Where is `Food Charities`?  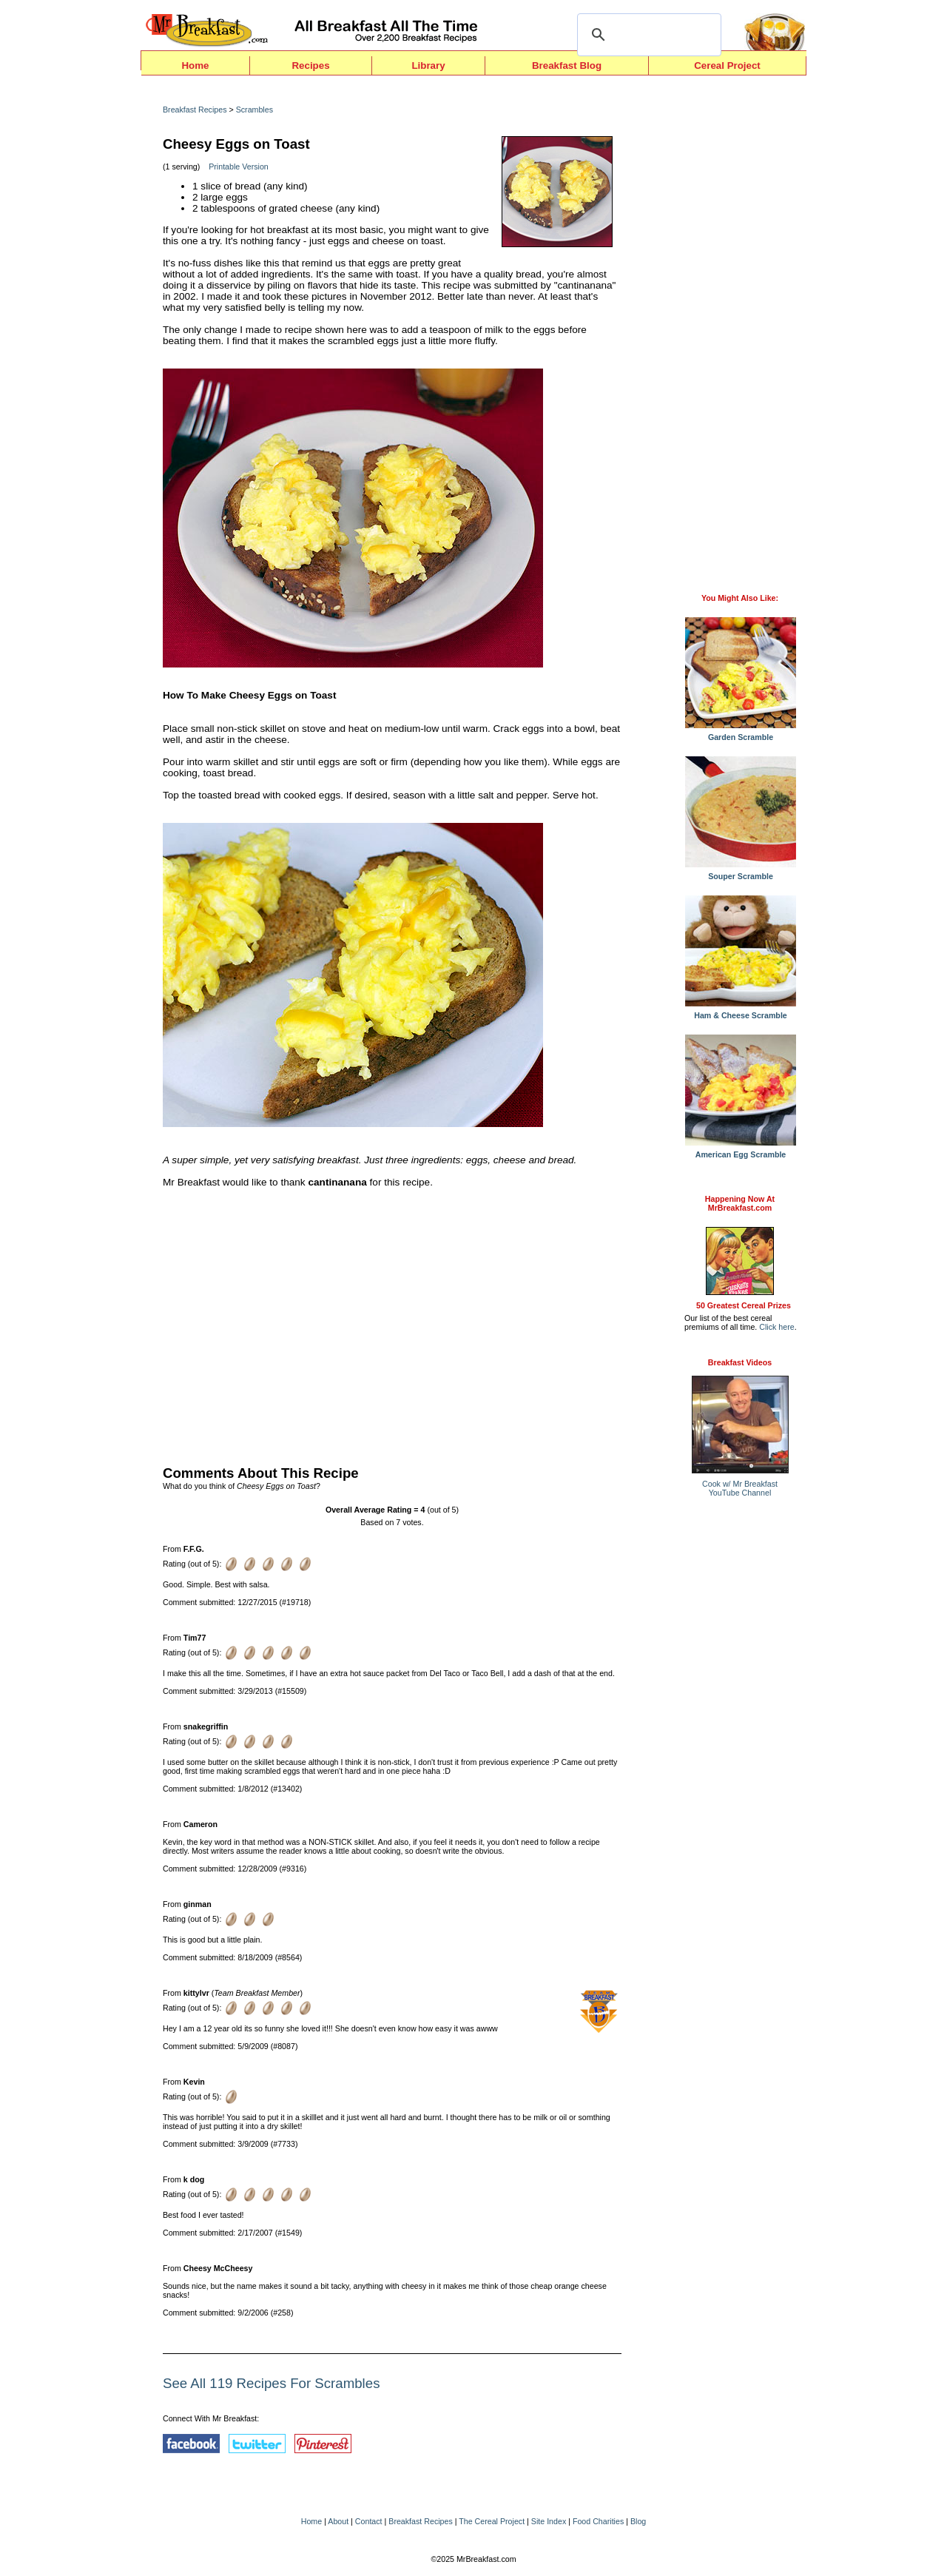
Food Charities is located at coordinates (598, 2521).